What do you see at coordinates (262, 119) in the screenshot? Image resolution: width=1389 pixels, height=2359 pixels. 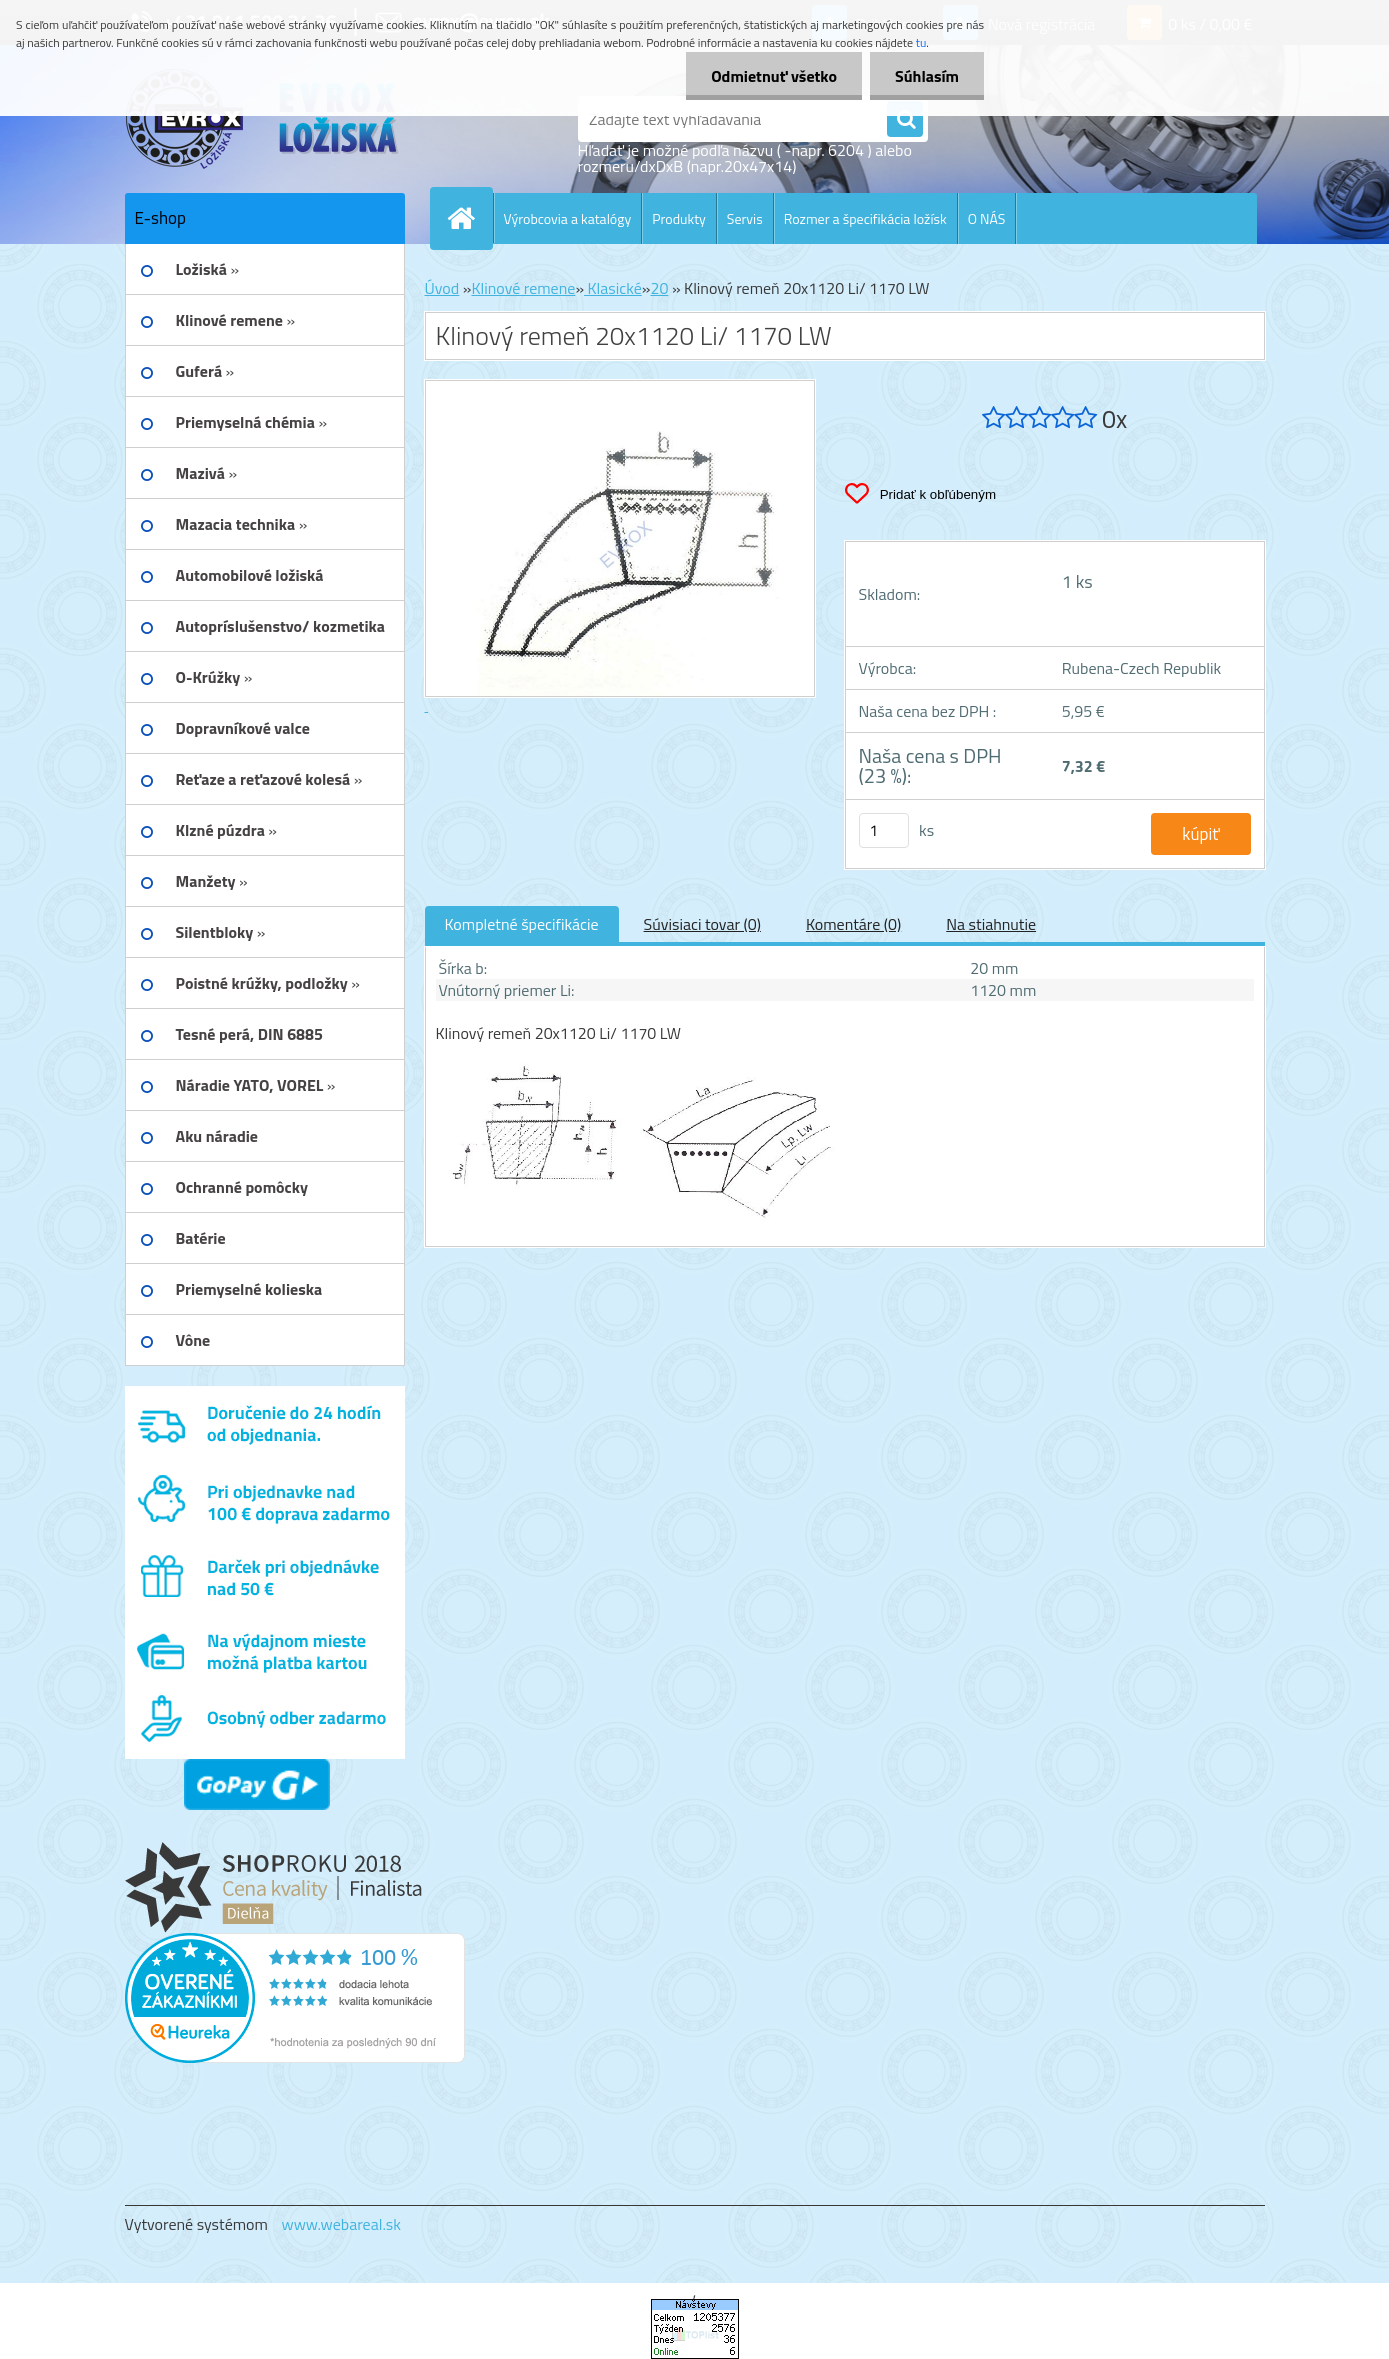 I see `[Logo]` at bounding box center [262, 119].